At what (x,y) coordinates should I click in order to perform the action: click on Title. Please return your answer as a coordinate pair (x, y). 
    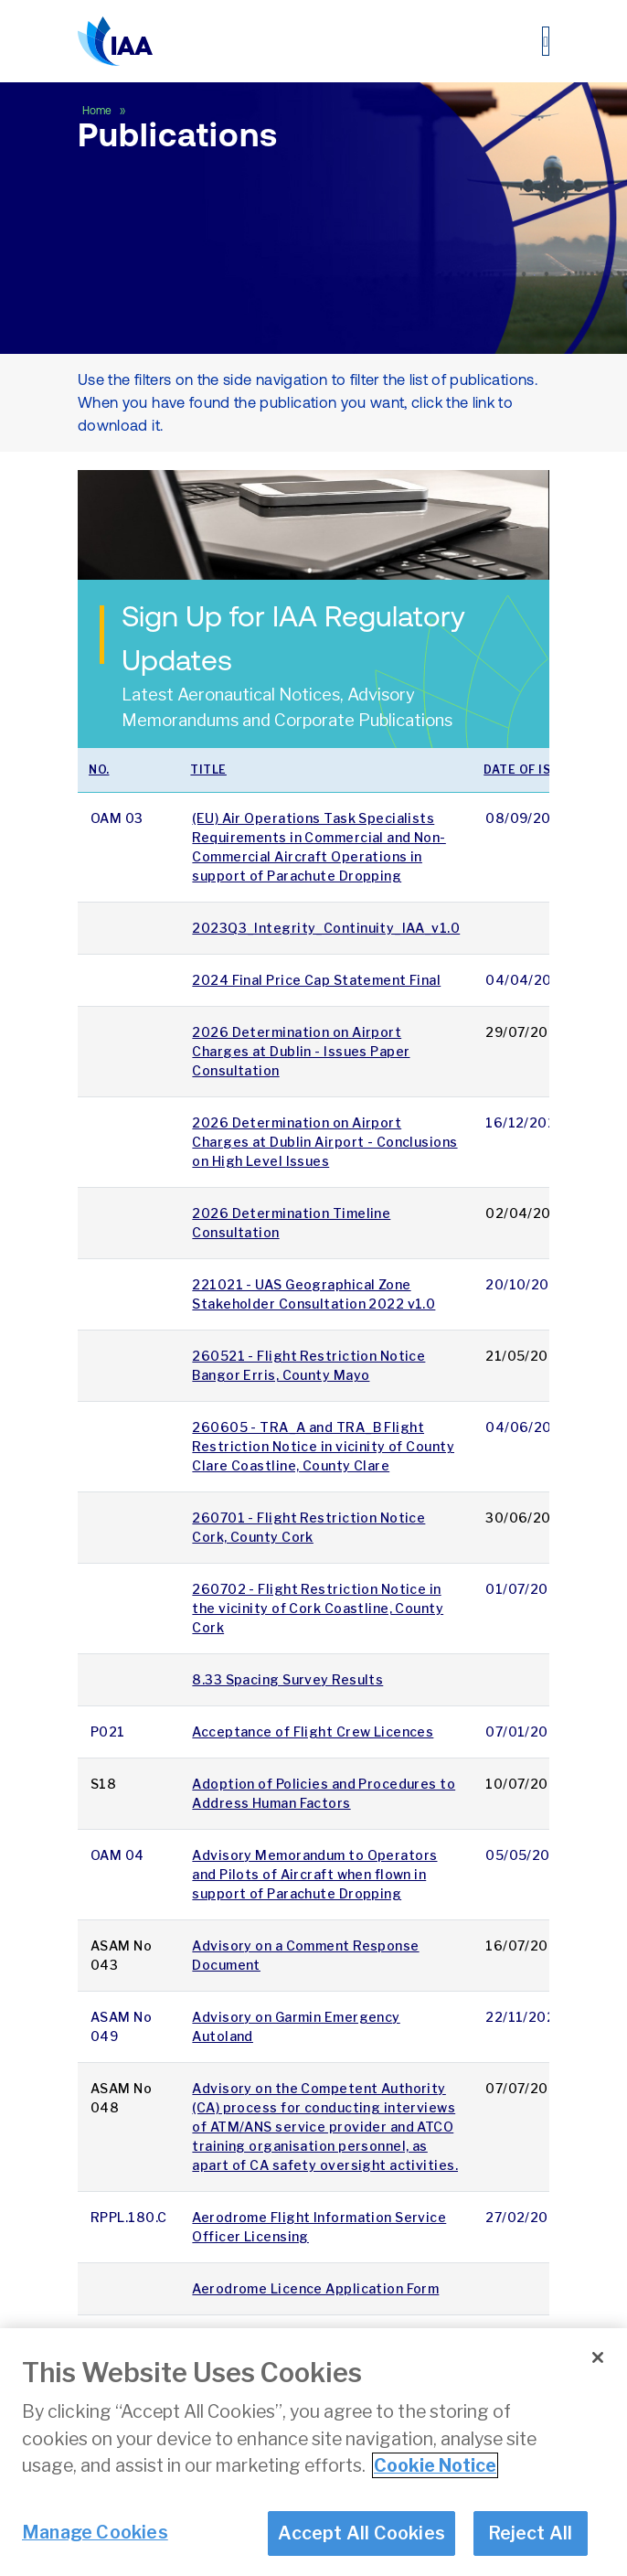
    Looking at the image, I should click on (208, 769).